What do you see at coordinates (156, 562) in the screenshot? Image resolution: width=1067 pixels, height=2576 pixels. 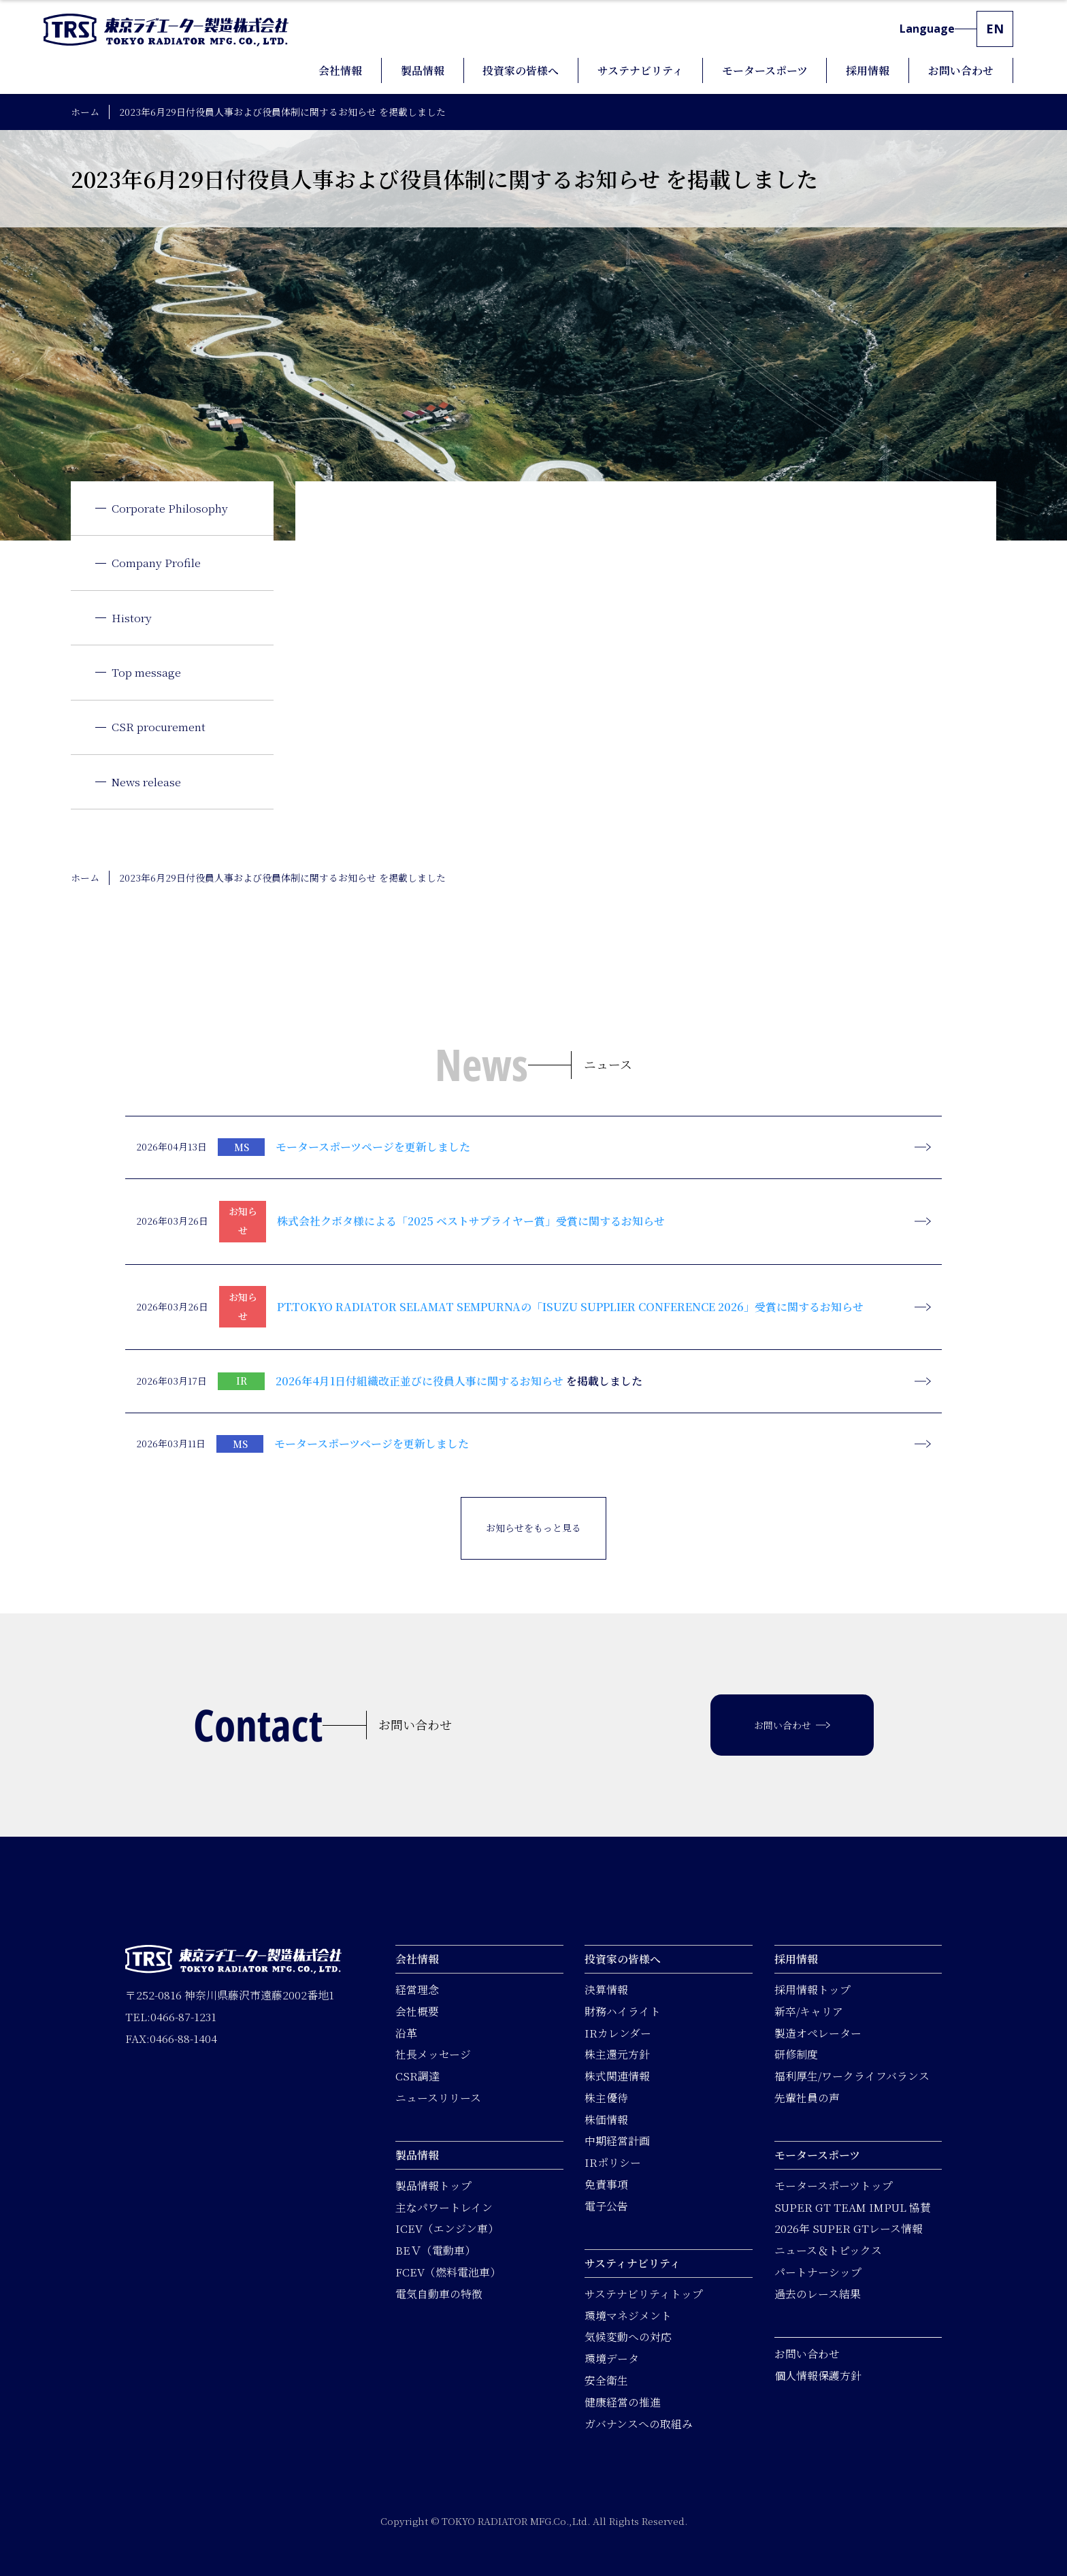 I see `Company Profile` at bounding box center [156, 562].